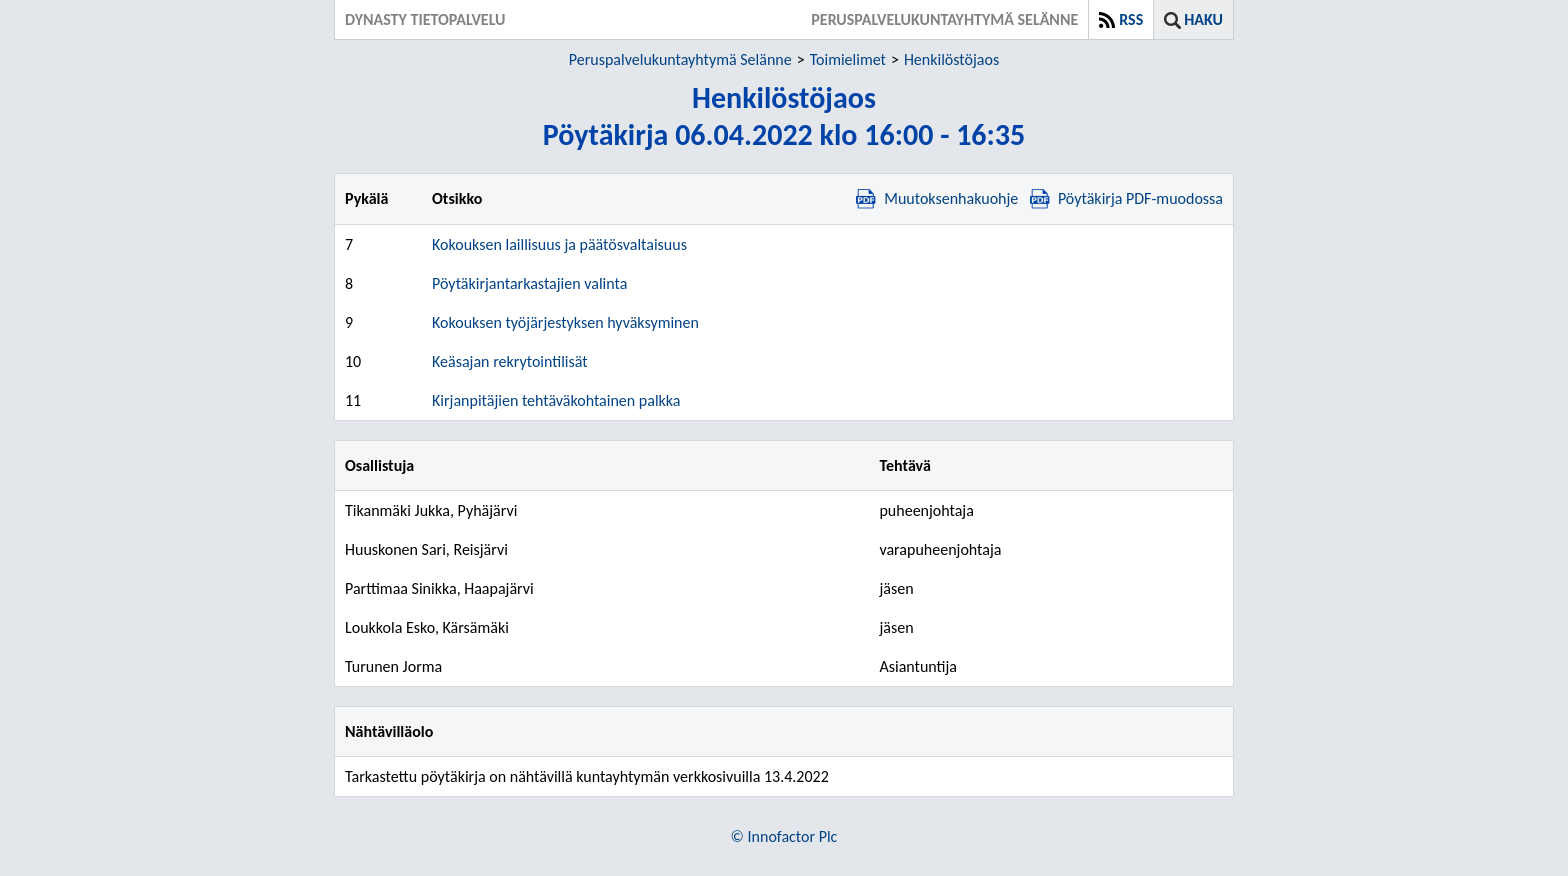 The image size is (1568, 876). What do you see at coordinates (529, 283) in the screenshot?
I see `Pöytäkirjantarkastajien valinta` at bounding box center [529, 283].